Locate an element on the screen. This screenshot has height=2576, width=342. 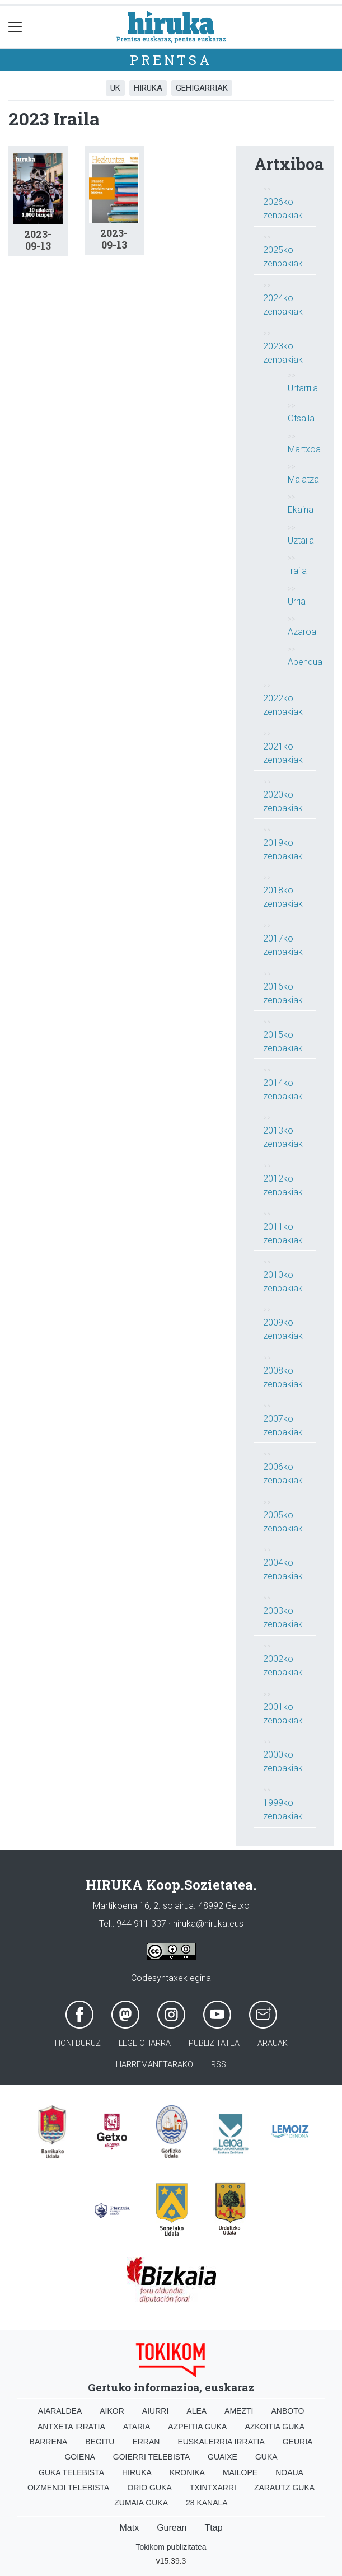
Lege oharra is located at coordinates (145, 2043).